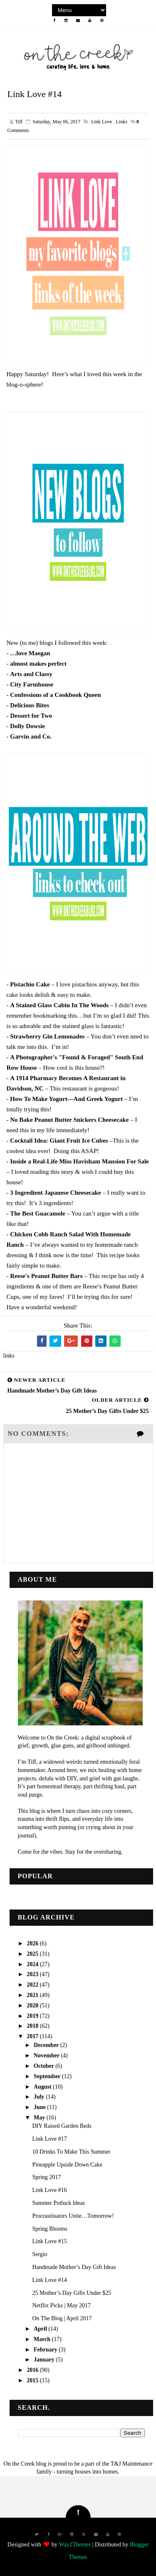 The height and width of the screenshot is (2576, 156). What do you see at coordinates (58, 2203) in the screenshot?
I see `Summer Potluck Ideas` at bounding box center [58, 2203].